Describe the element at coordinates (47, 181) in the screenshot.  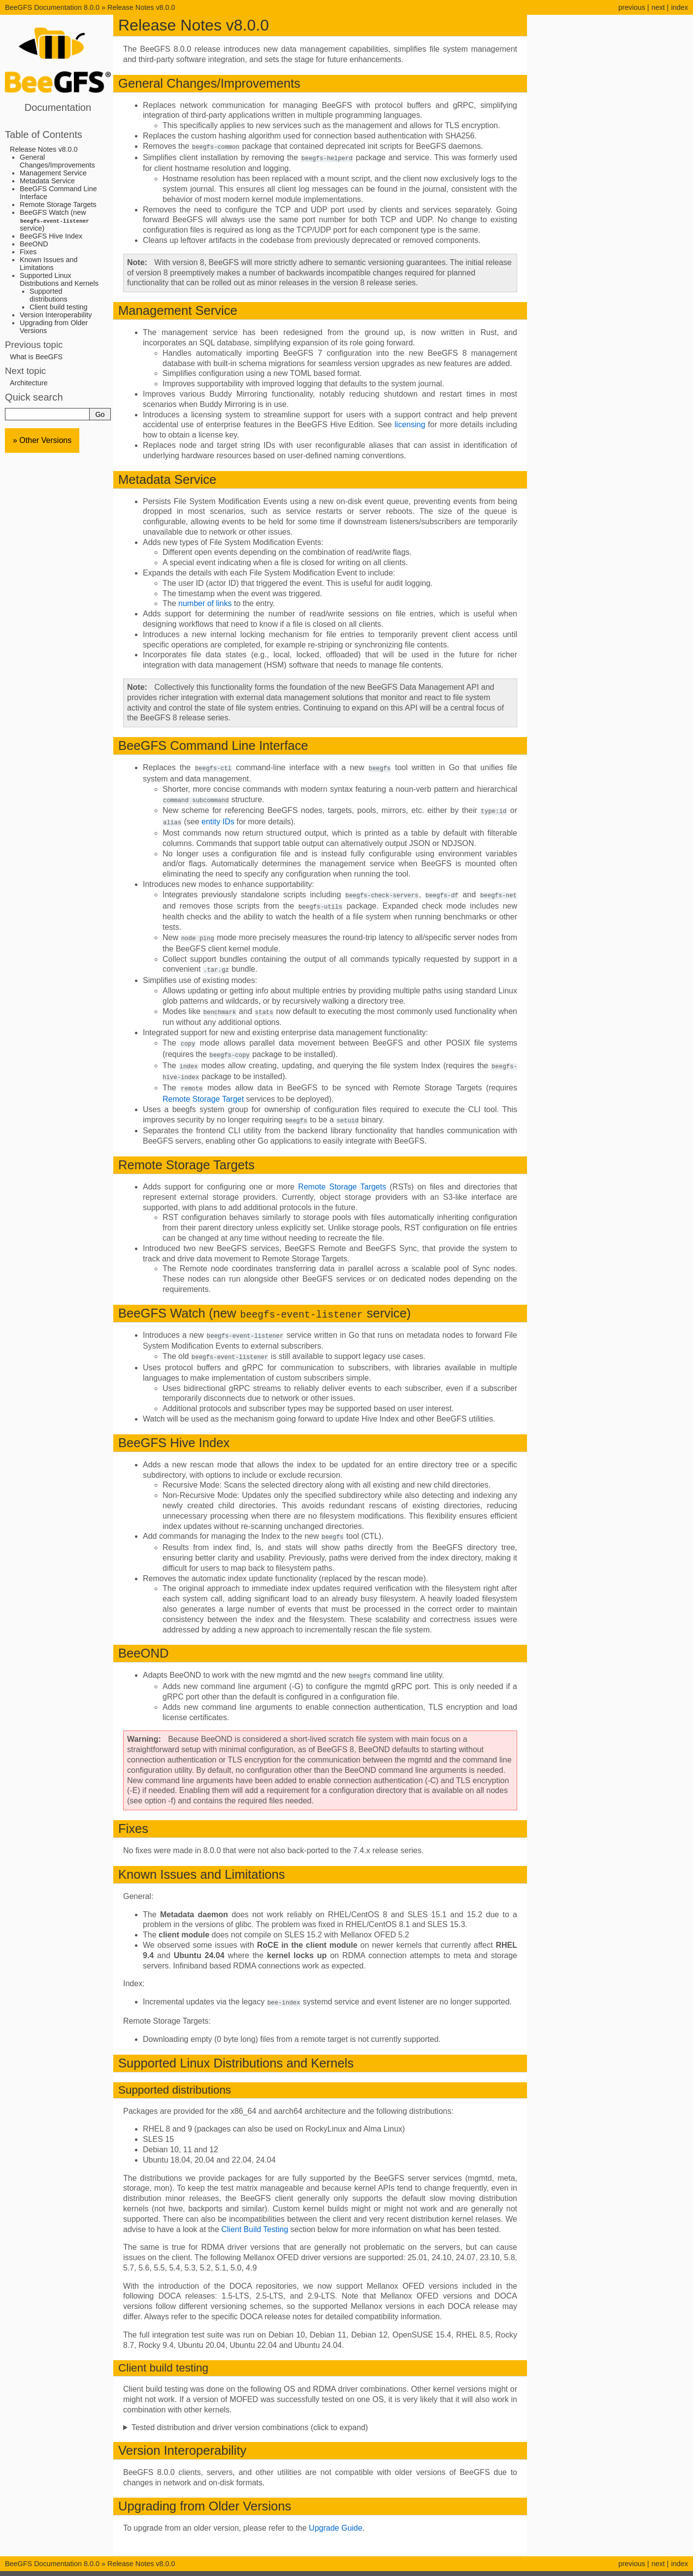
I see `Metadata Service` at that location.